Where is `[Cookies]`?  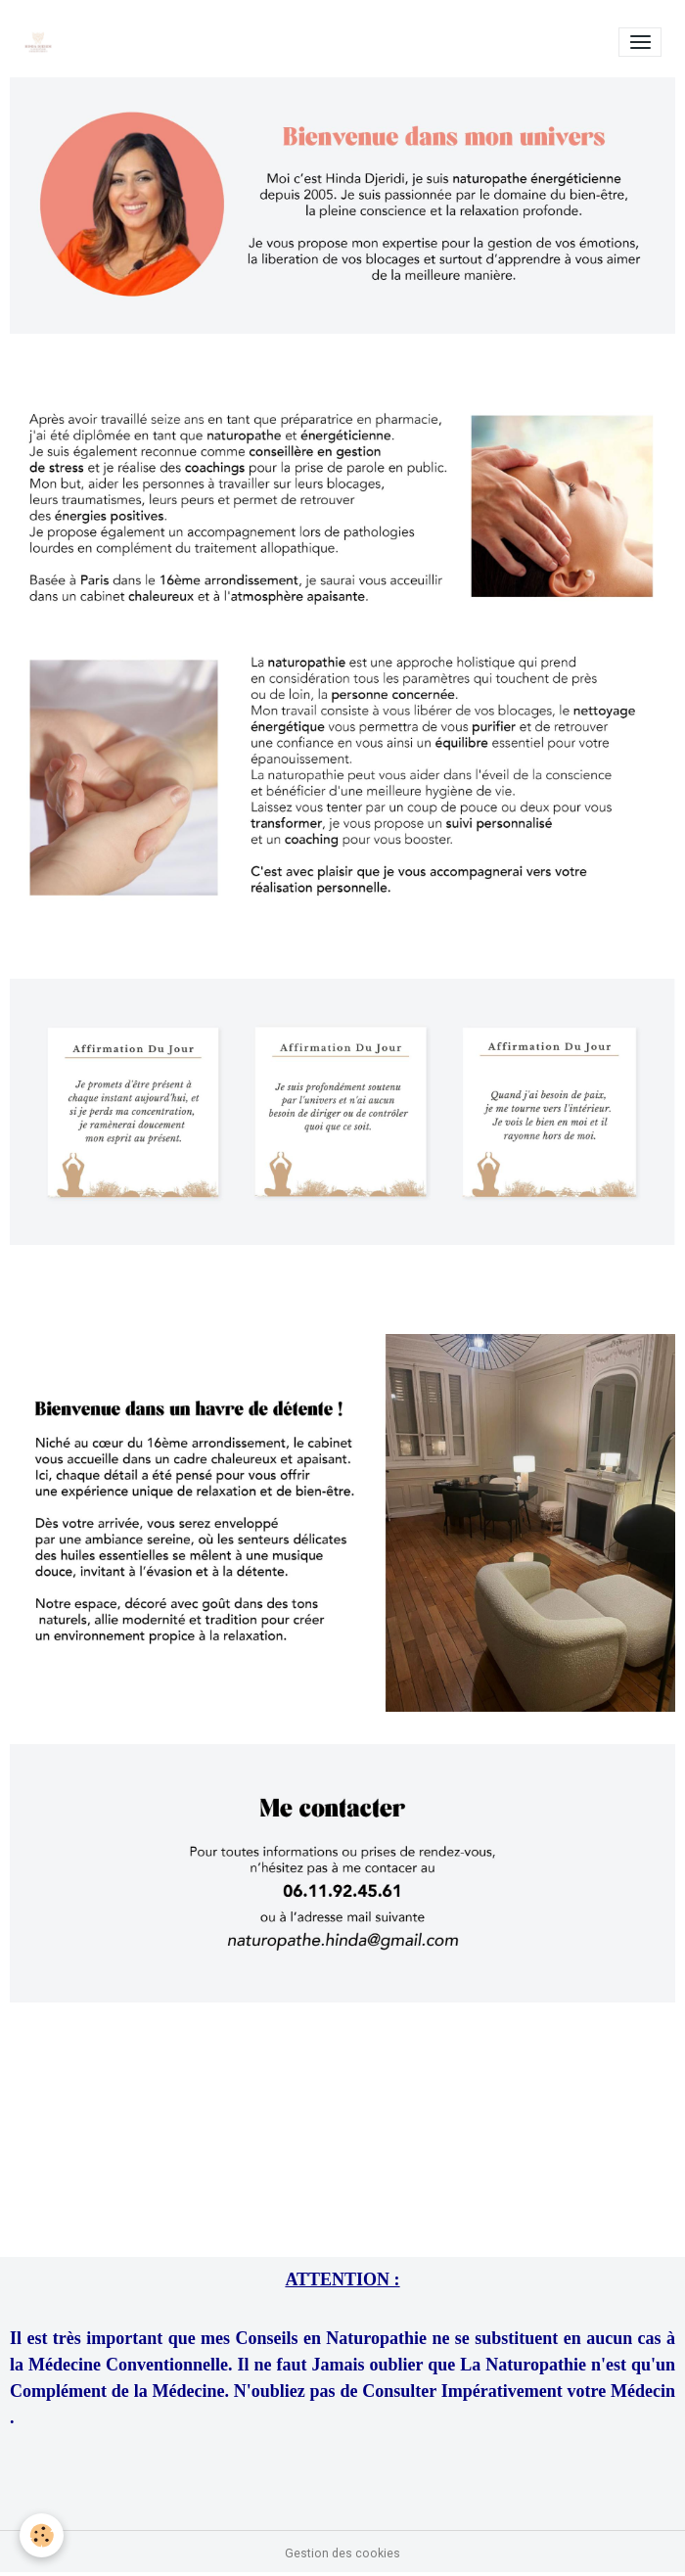 [Cookies] is located at coordinates (42, 2535).